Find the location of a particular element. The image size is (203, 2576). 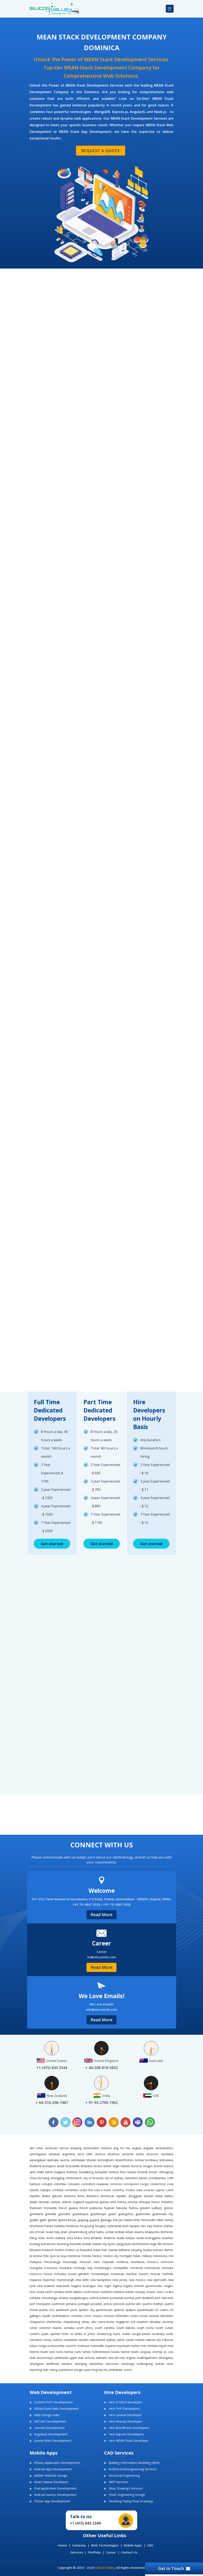

Sint Maarten is located at coordinates (139, 2322).